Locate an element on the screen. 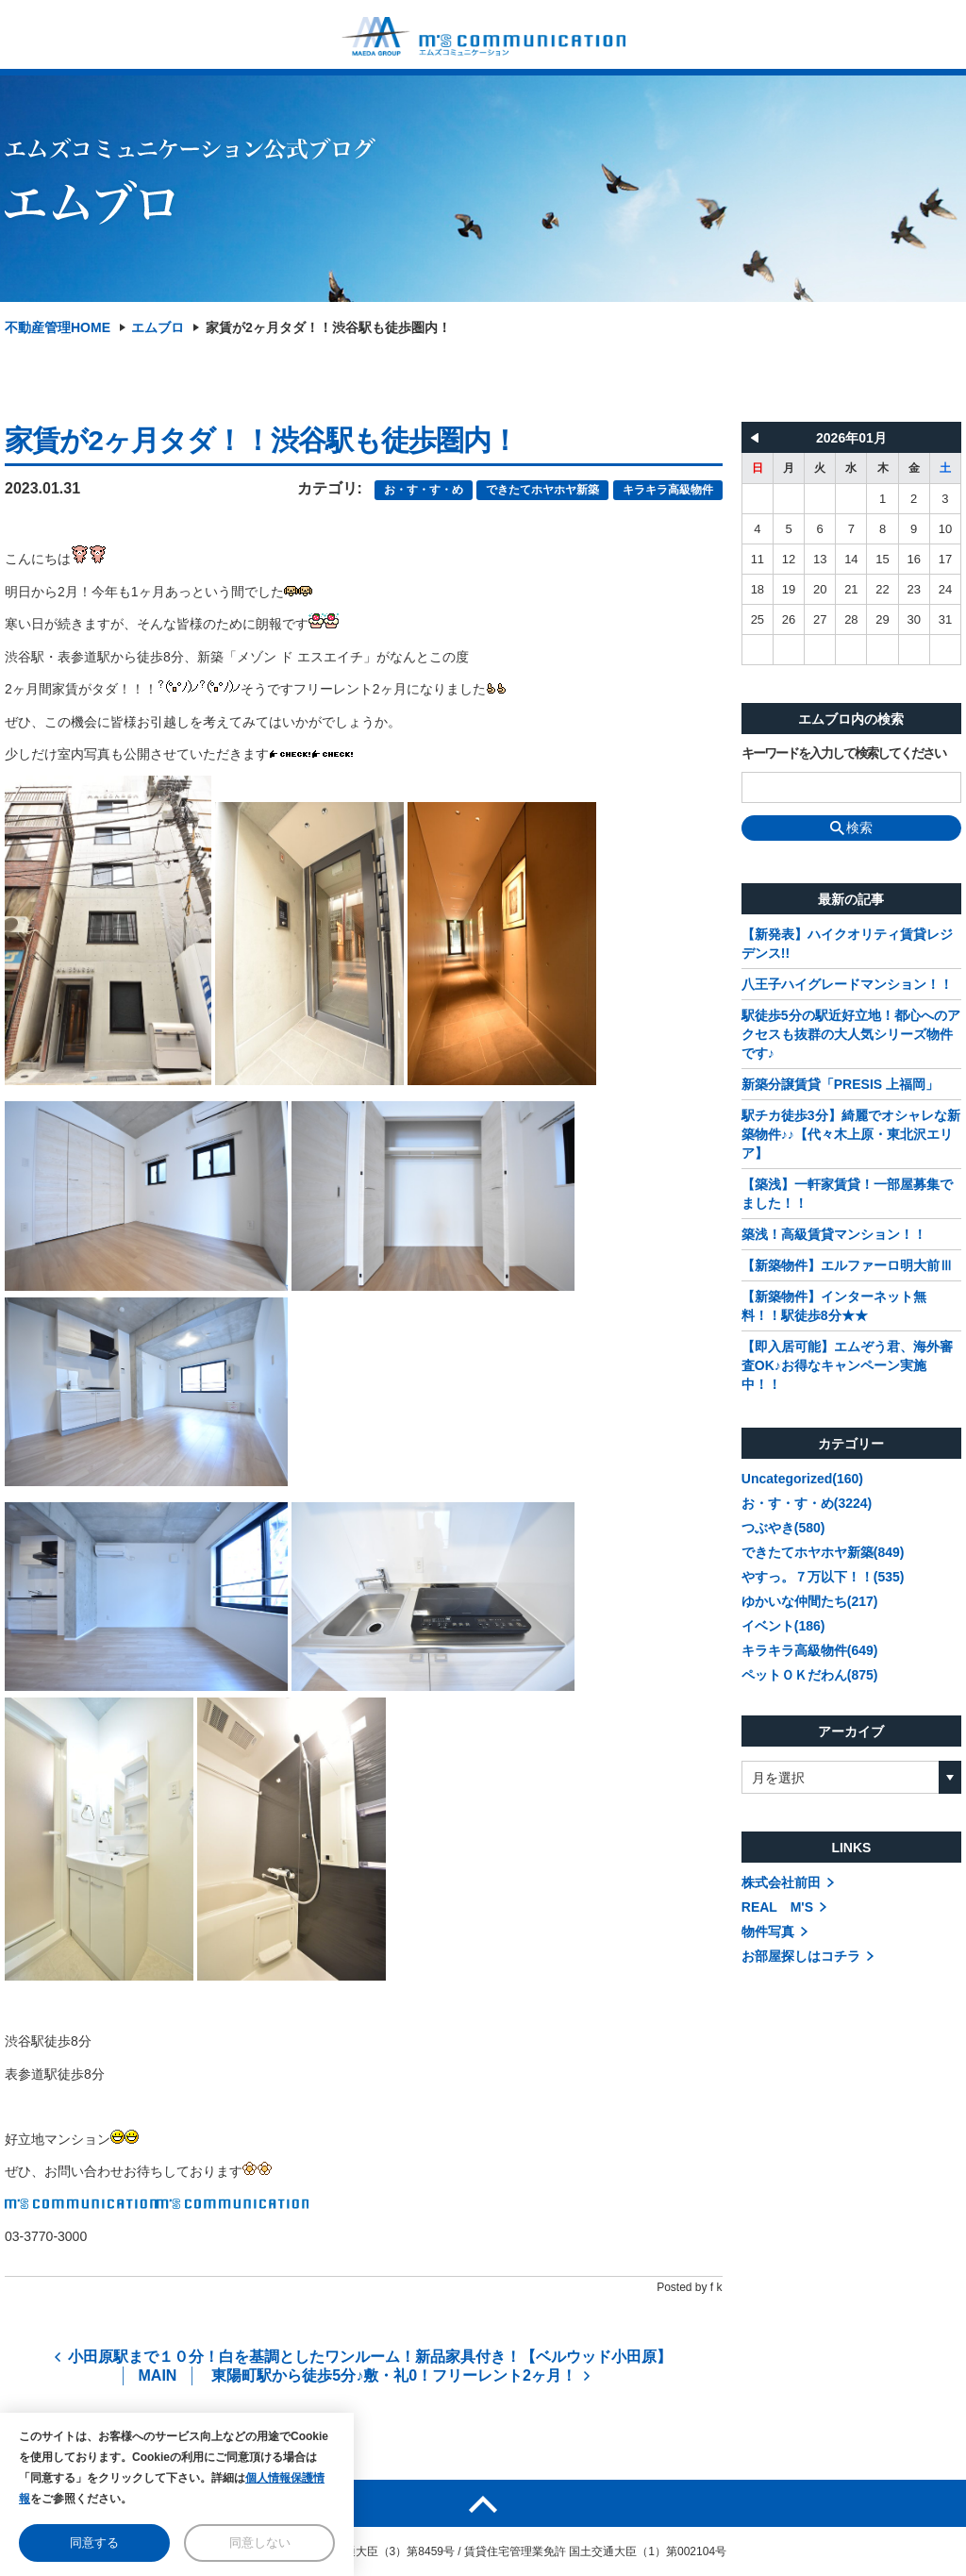 The image size is (966, 2576). できたてホヤホヤ新築(849) is located at coordinates (823, 1552).